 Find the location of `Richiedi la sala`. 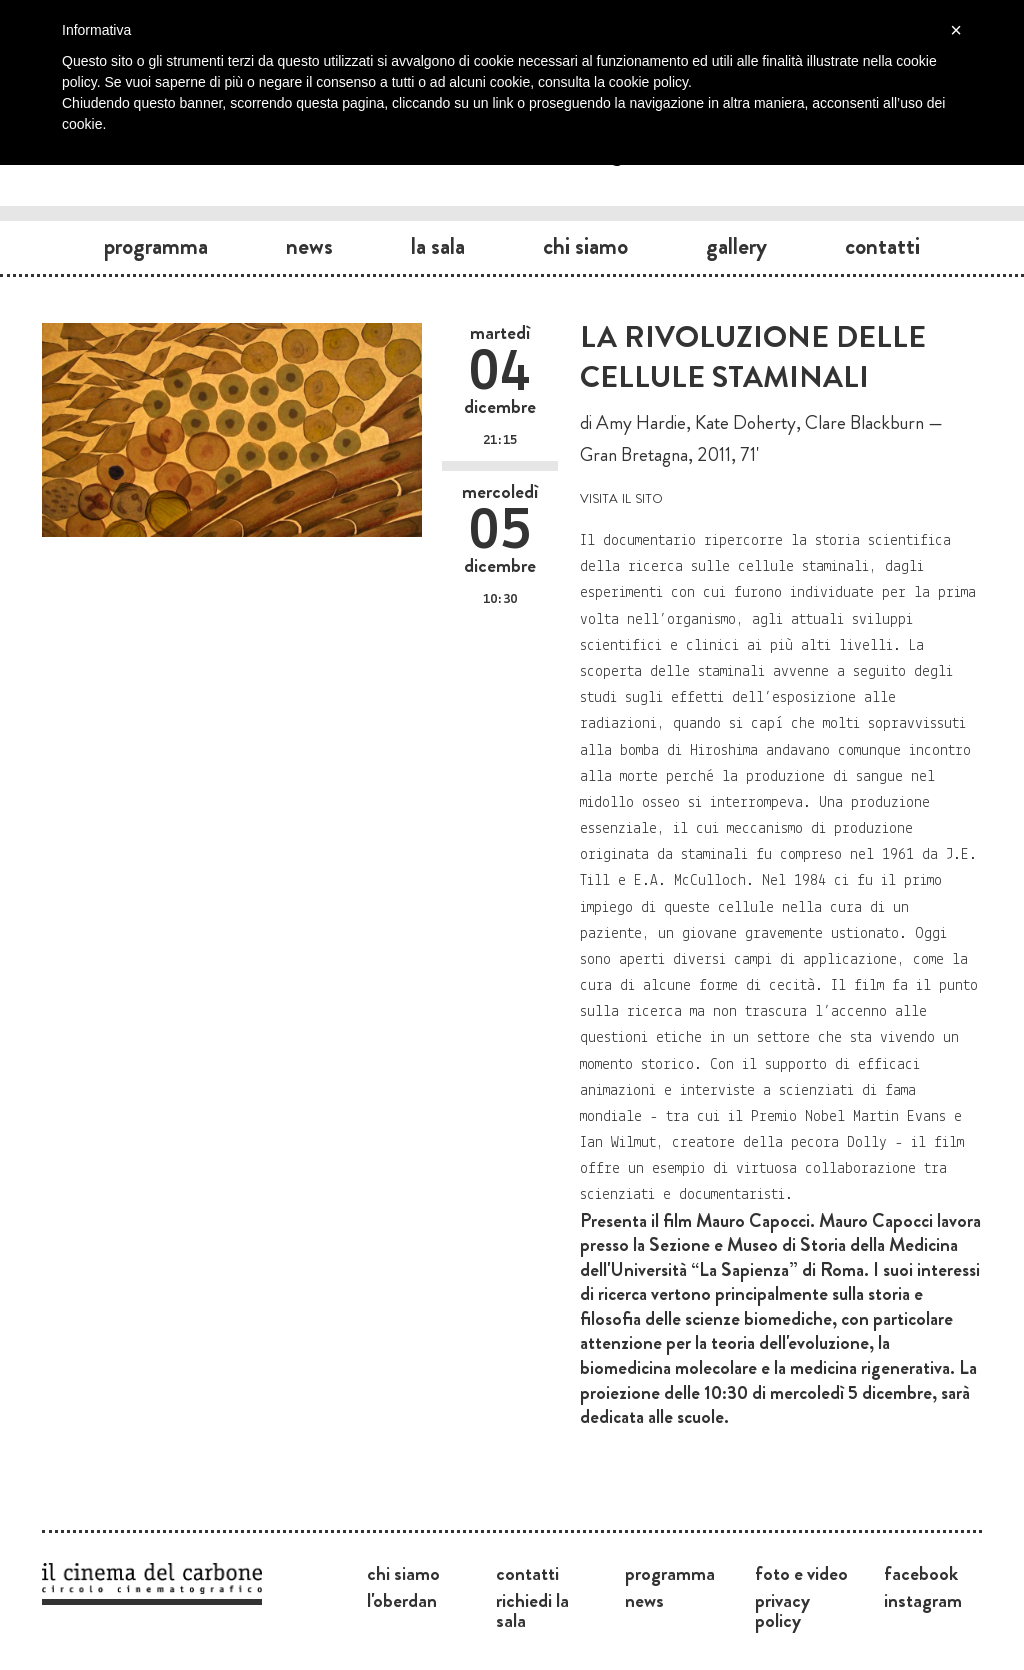

Richiedi la sala is located at coordinates (532, 1610).